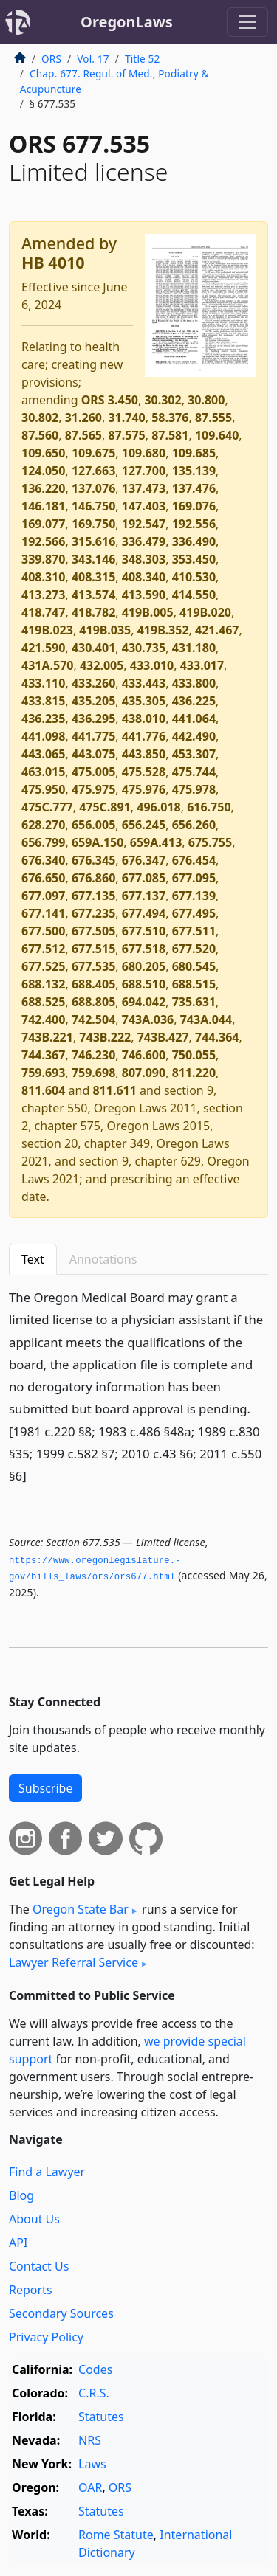  I want to click on 124.050, so click(43, 471).